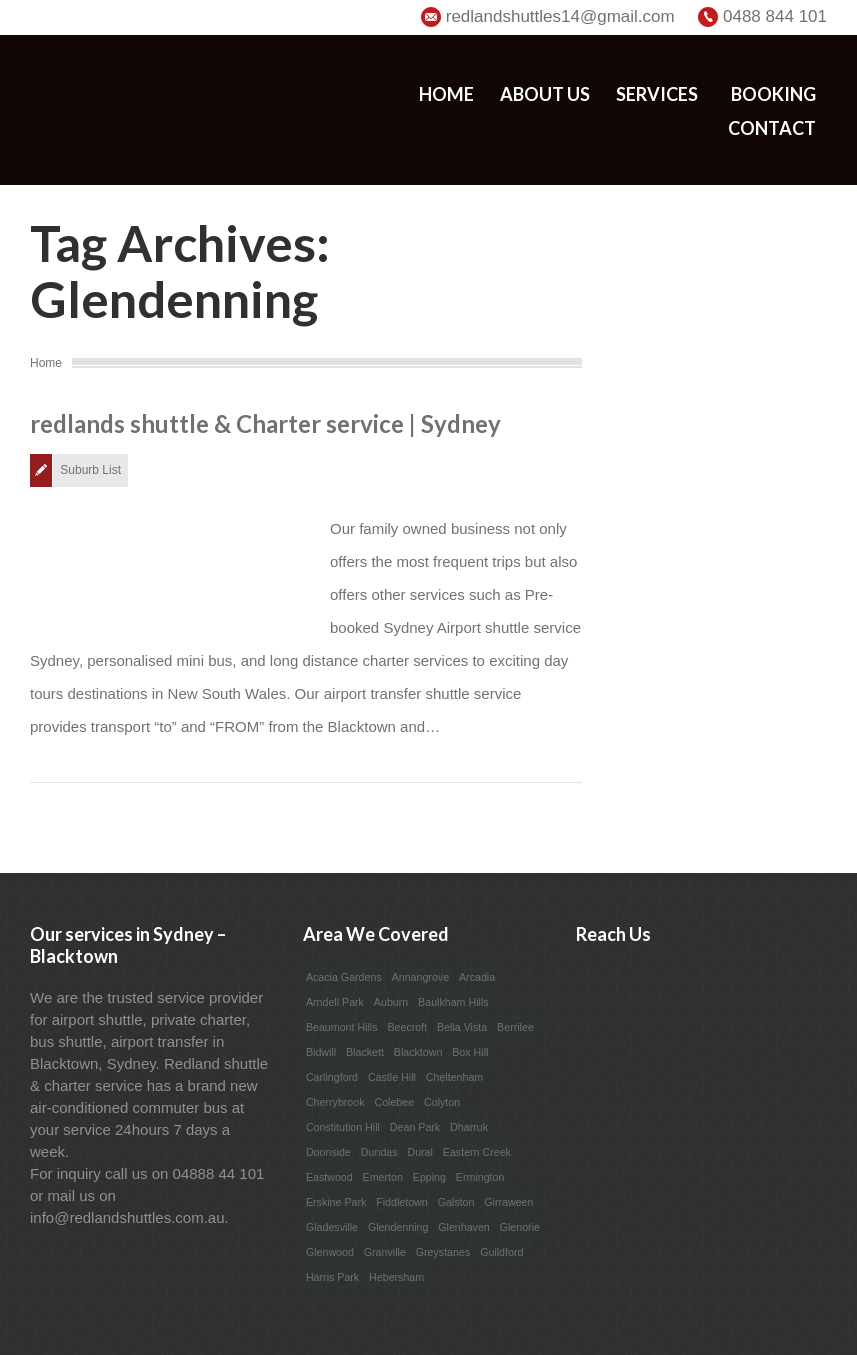 This screenshot has width=857, height=1355. What do you see at coordinates (477, 977) in the screenshot?
I see `Arcadia [Arcadia (1 item)]` at bounding box center [477, 977].